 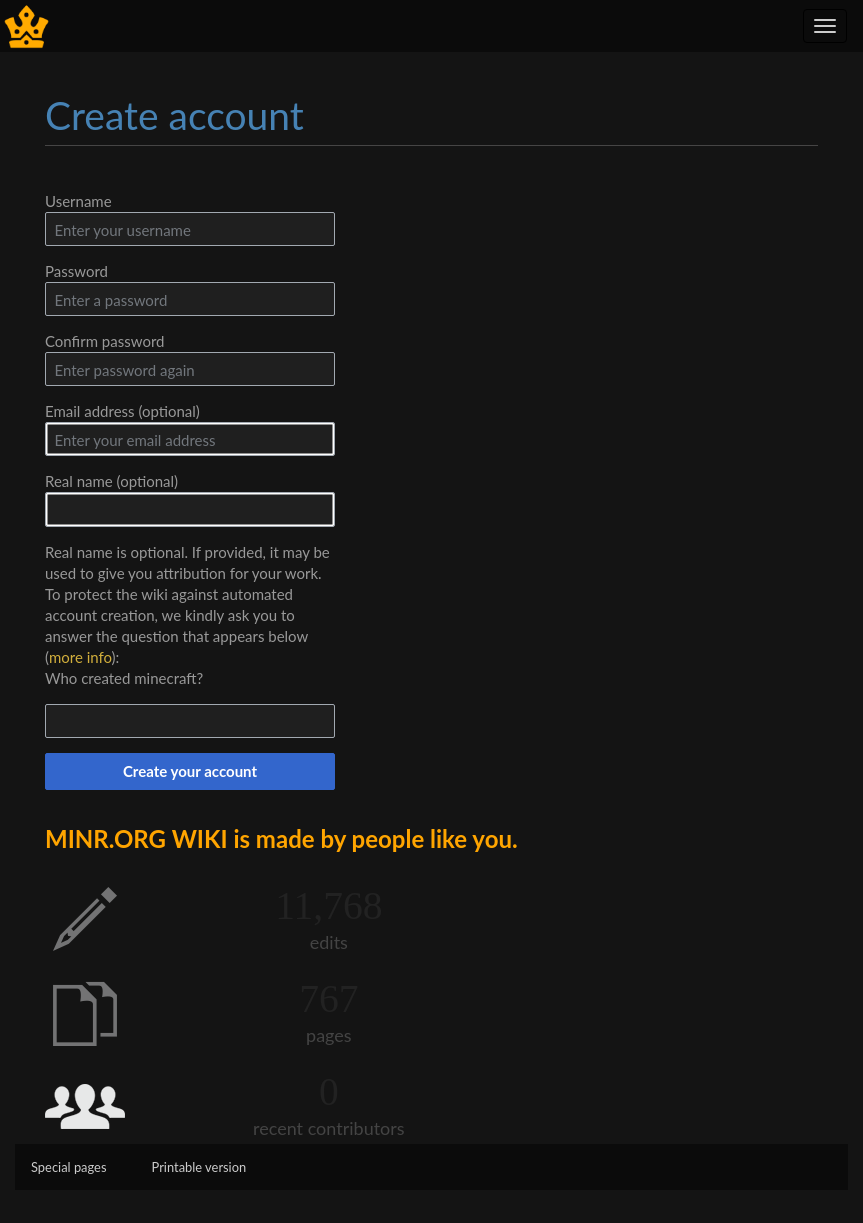 I want to click on Real name (optional), so click(x=111, y=481).